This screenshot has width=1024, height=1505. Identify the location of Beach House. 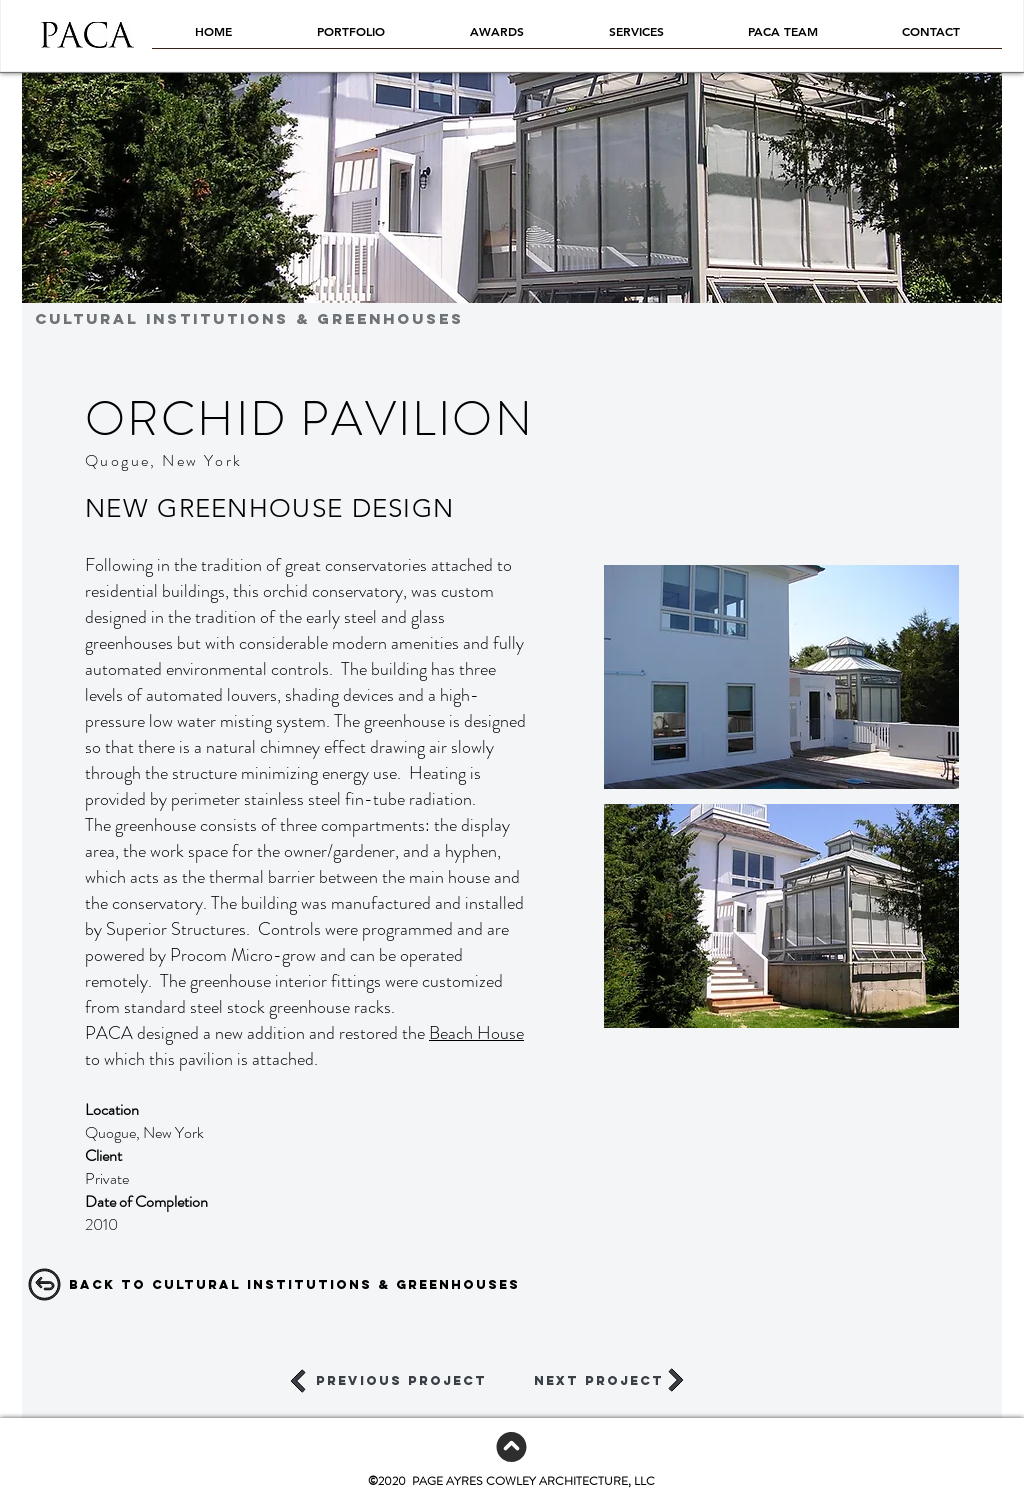
(476, 1033).